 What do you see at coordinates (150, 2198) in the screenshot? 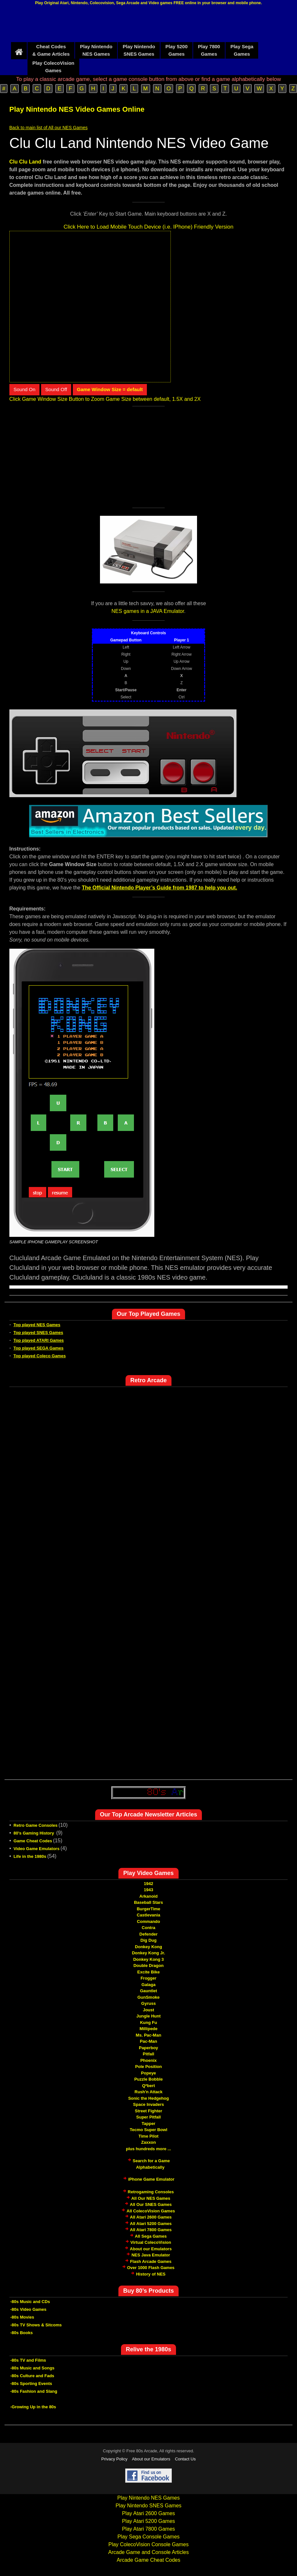
I see `All Our NES Games` at bounding box center [150, 2198].